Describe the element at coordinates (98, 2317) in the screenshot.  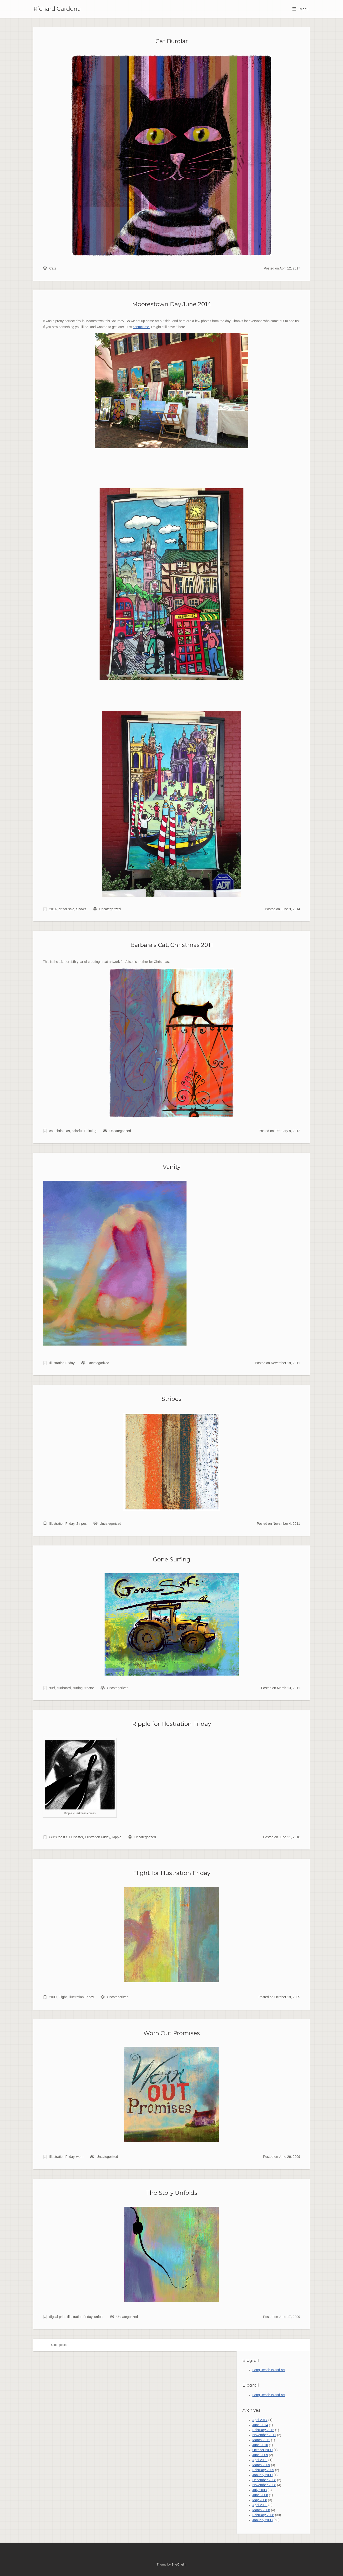
I see `unfold` at that location.